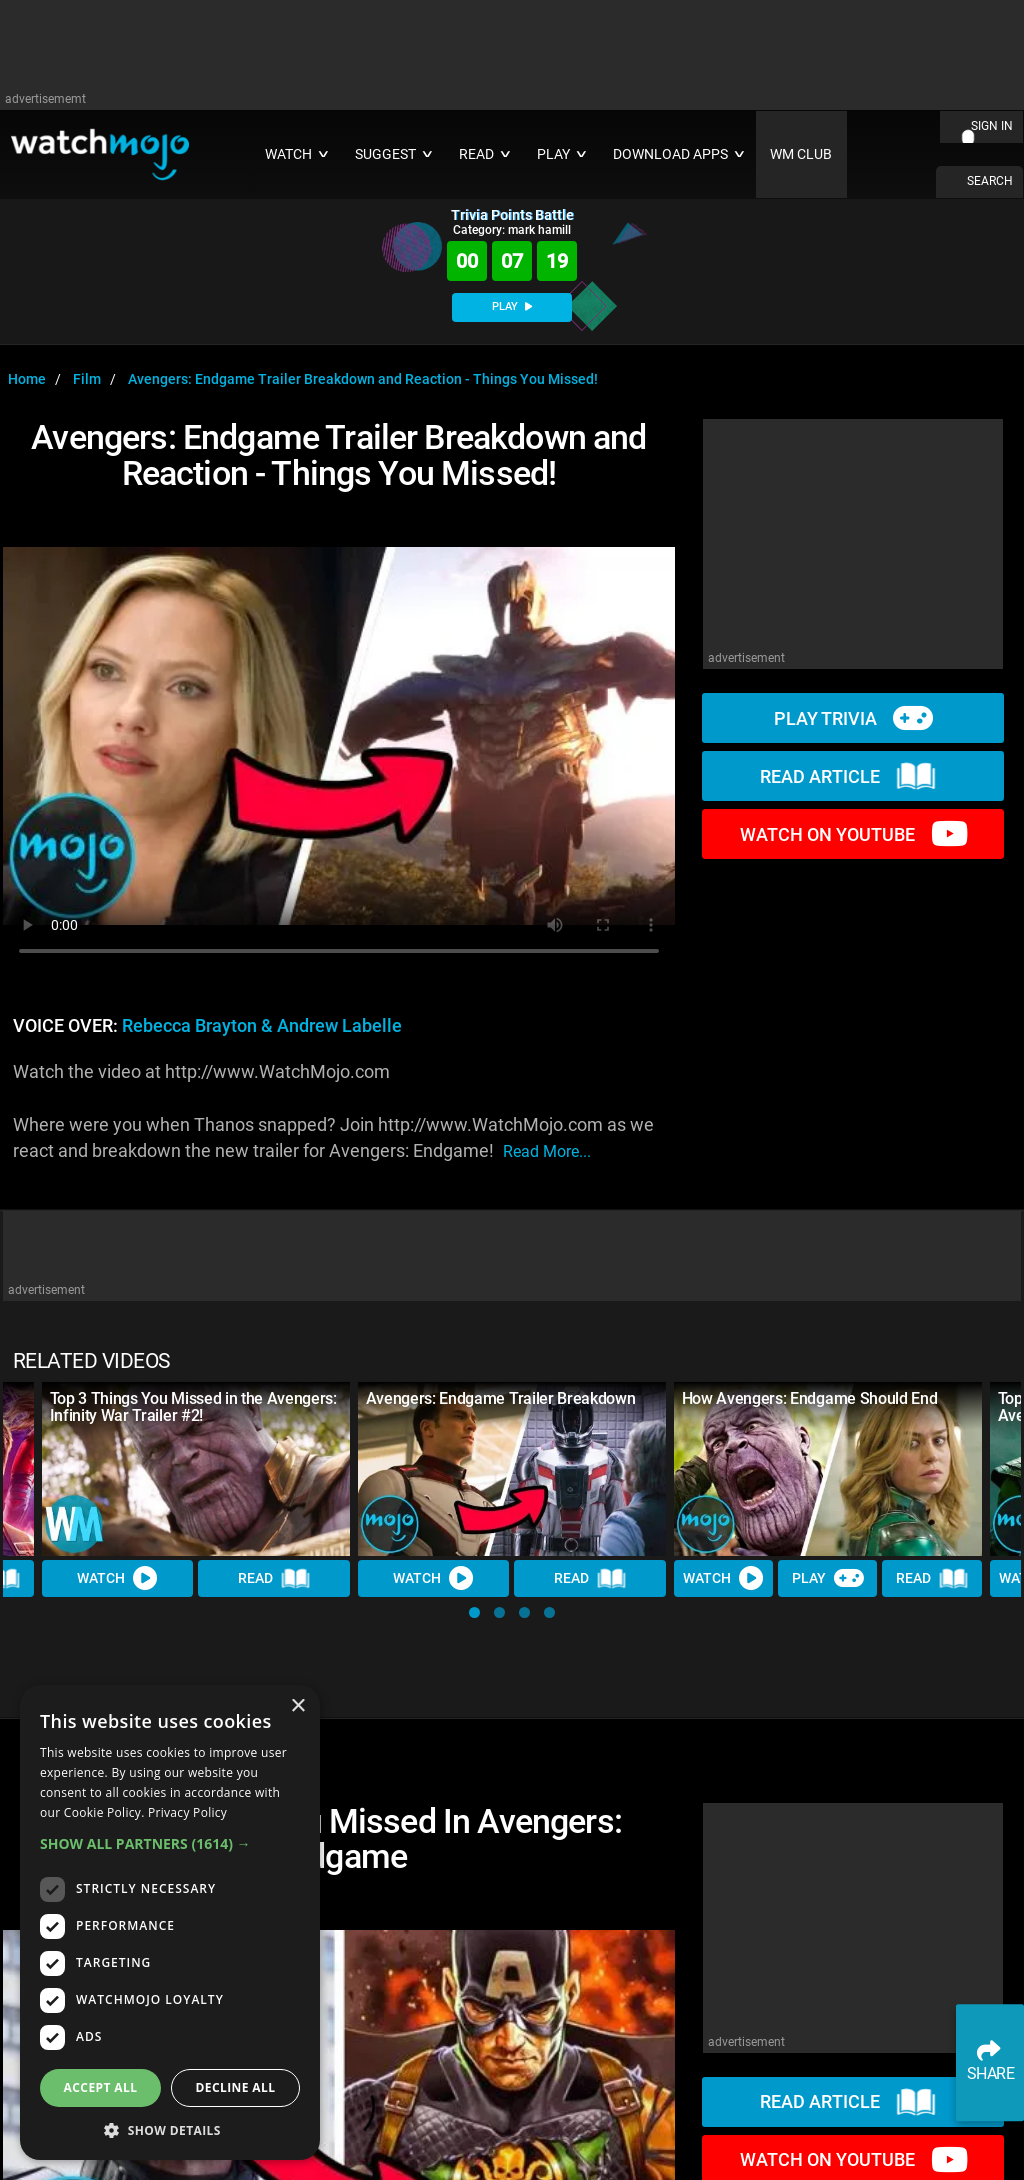  I want to click on [button], so click(474, 1612).